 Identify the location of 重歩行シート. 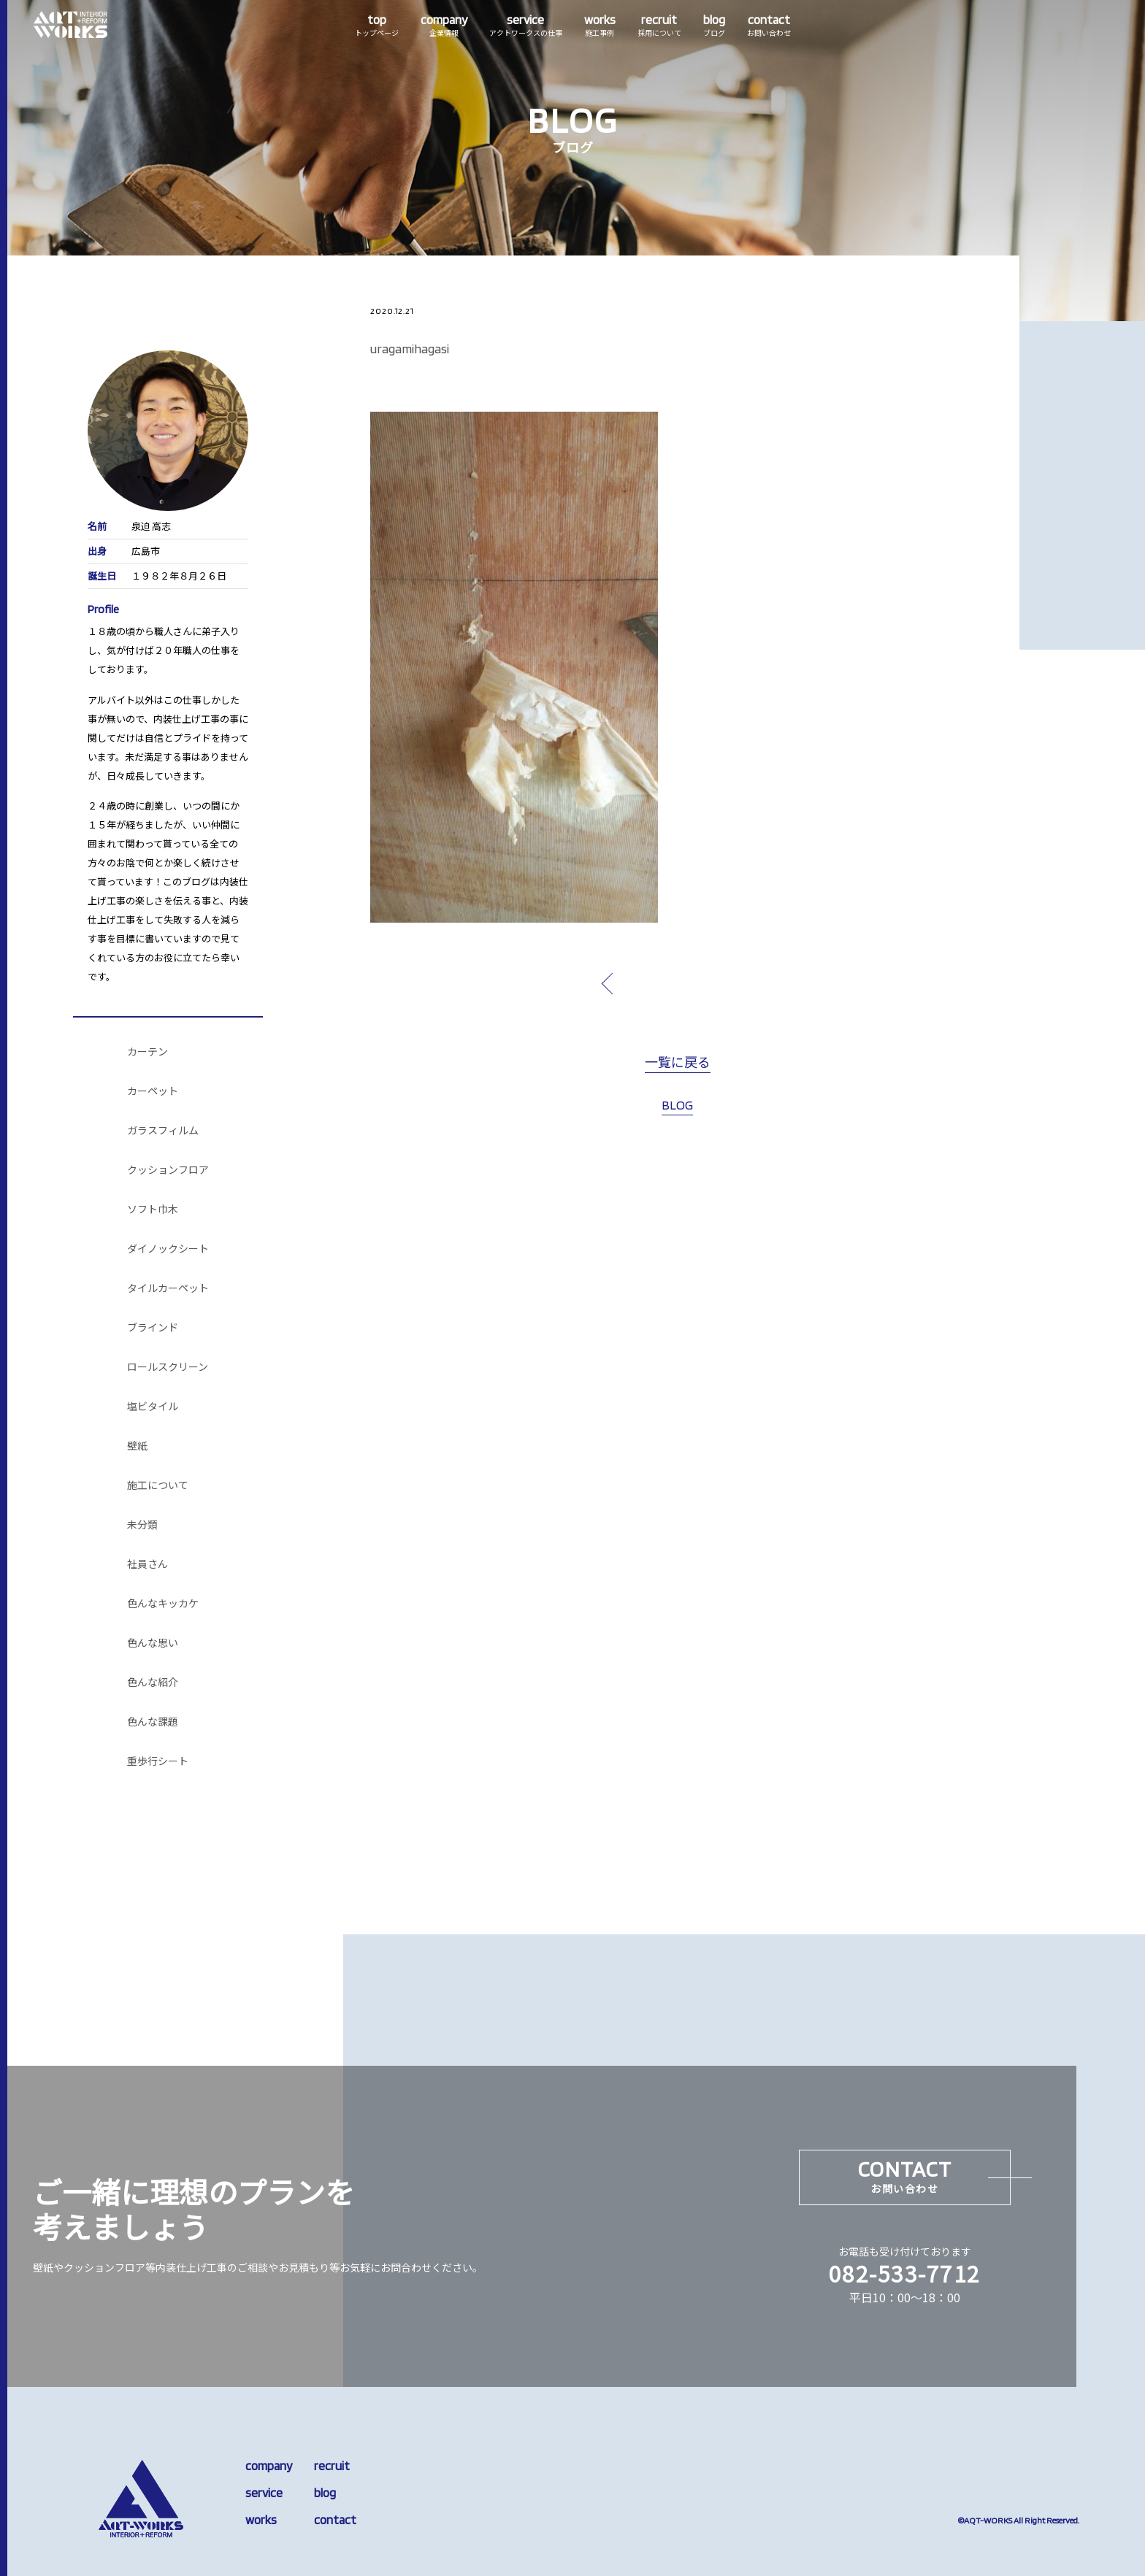
(157, 1761).